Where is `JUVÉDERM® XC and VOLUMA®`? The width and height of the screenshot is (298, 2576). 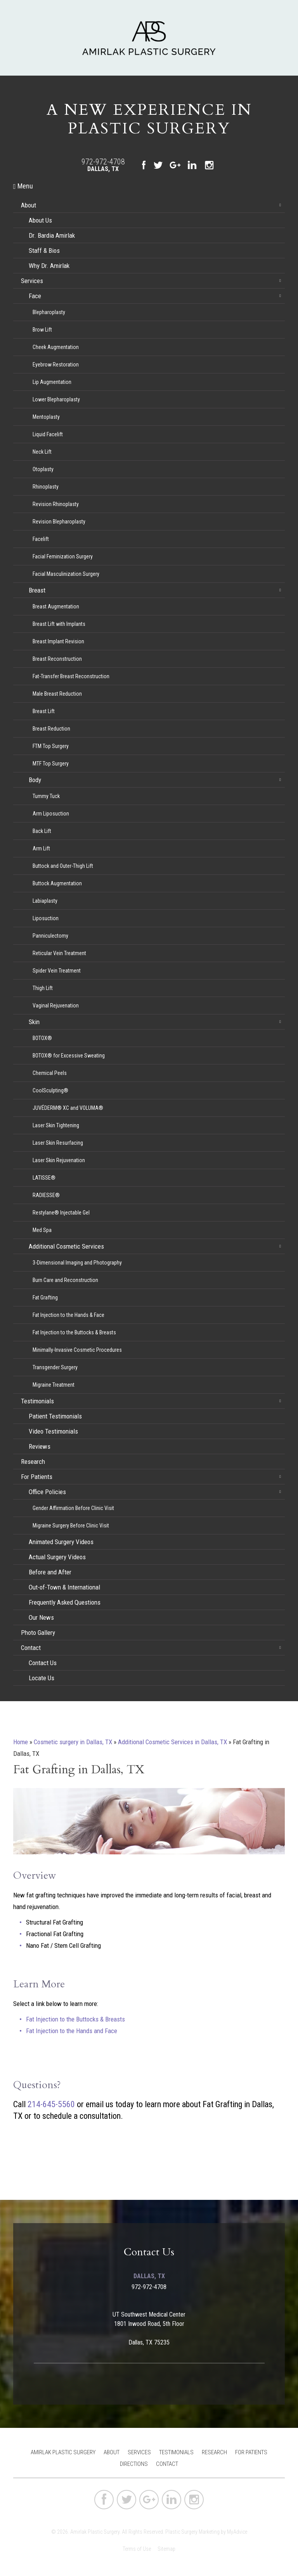 JUVÉDERM® XC and VOLUMA® is located at coordinates (68, 1108).